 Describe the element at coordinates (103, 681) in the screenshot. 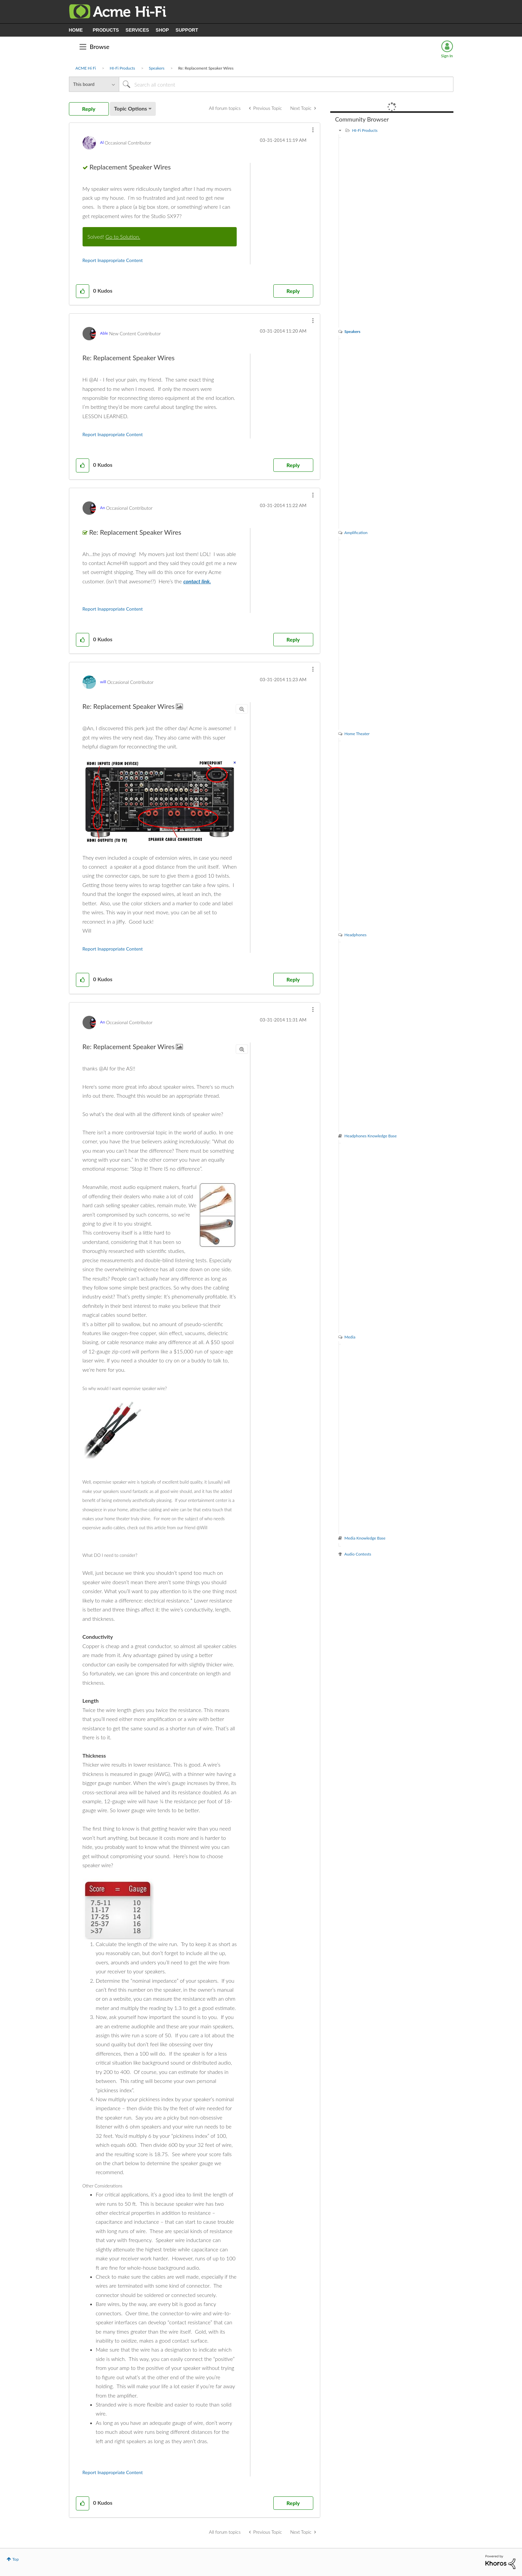

I see `[View Profile of will]` at that location.